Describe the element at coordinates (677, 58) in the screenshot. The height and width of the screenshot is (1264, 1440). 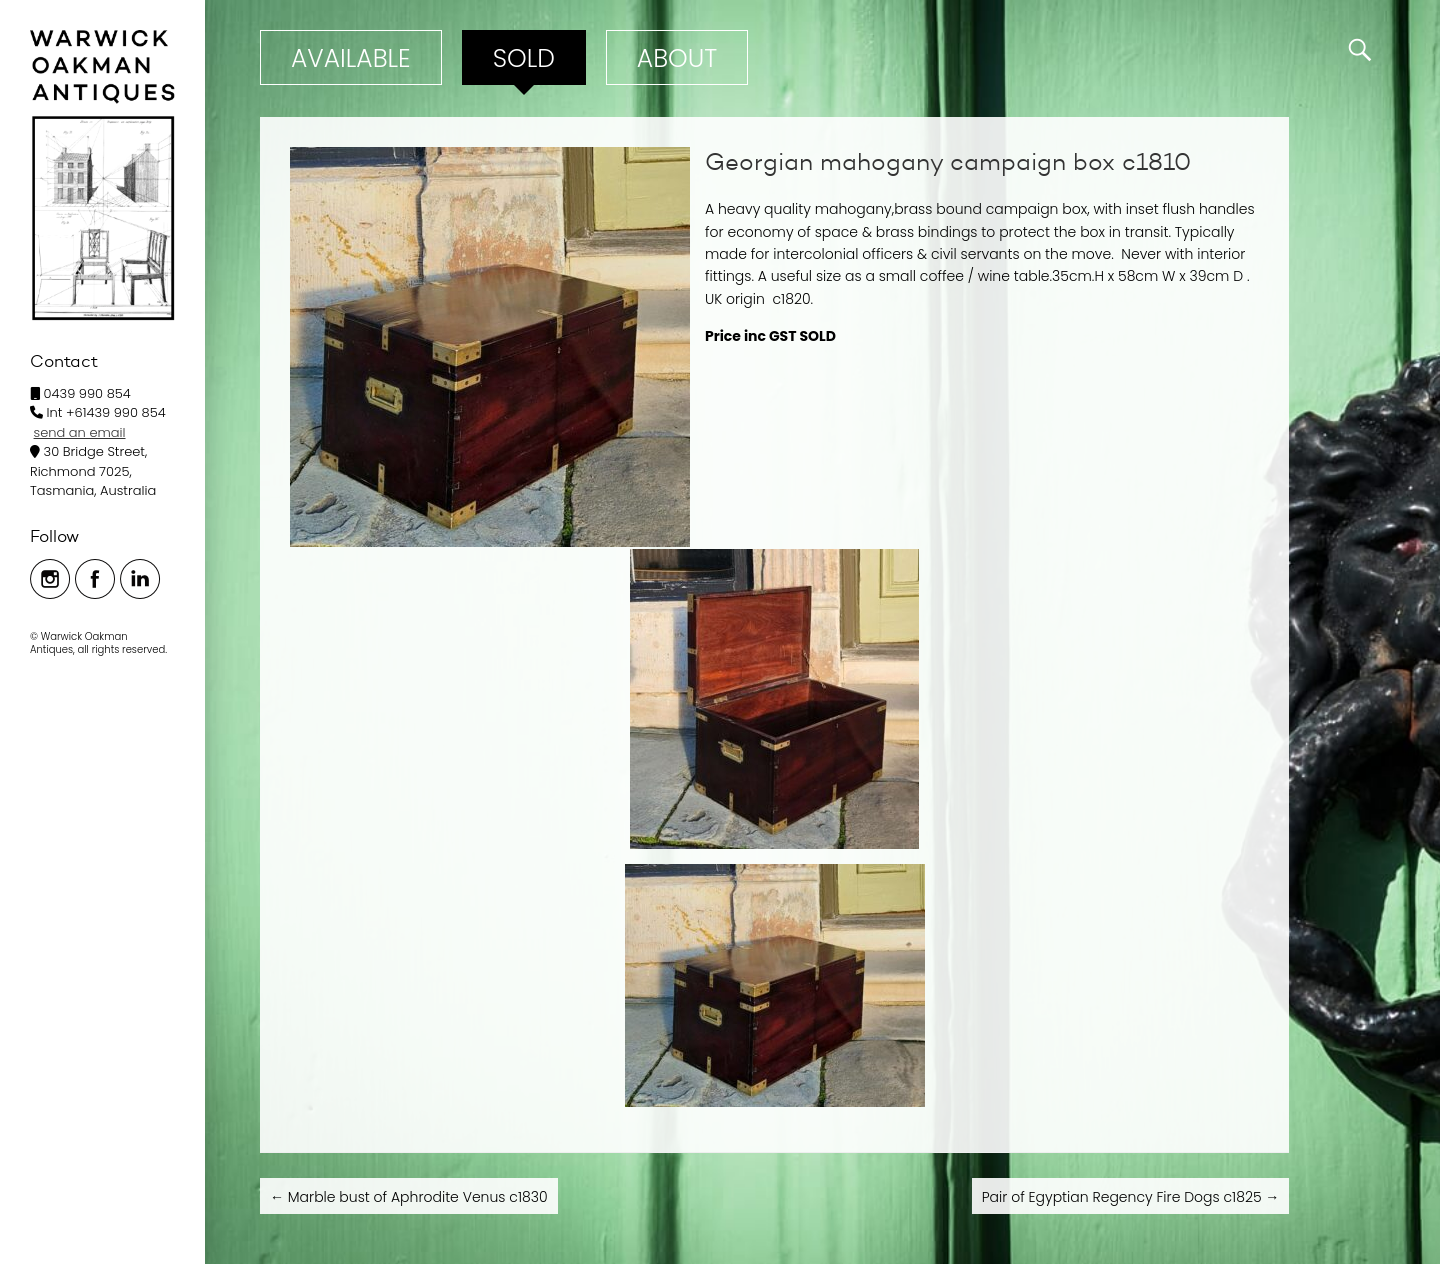
I see `ABOUT` at that location.